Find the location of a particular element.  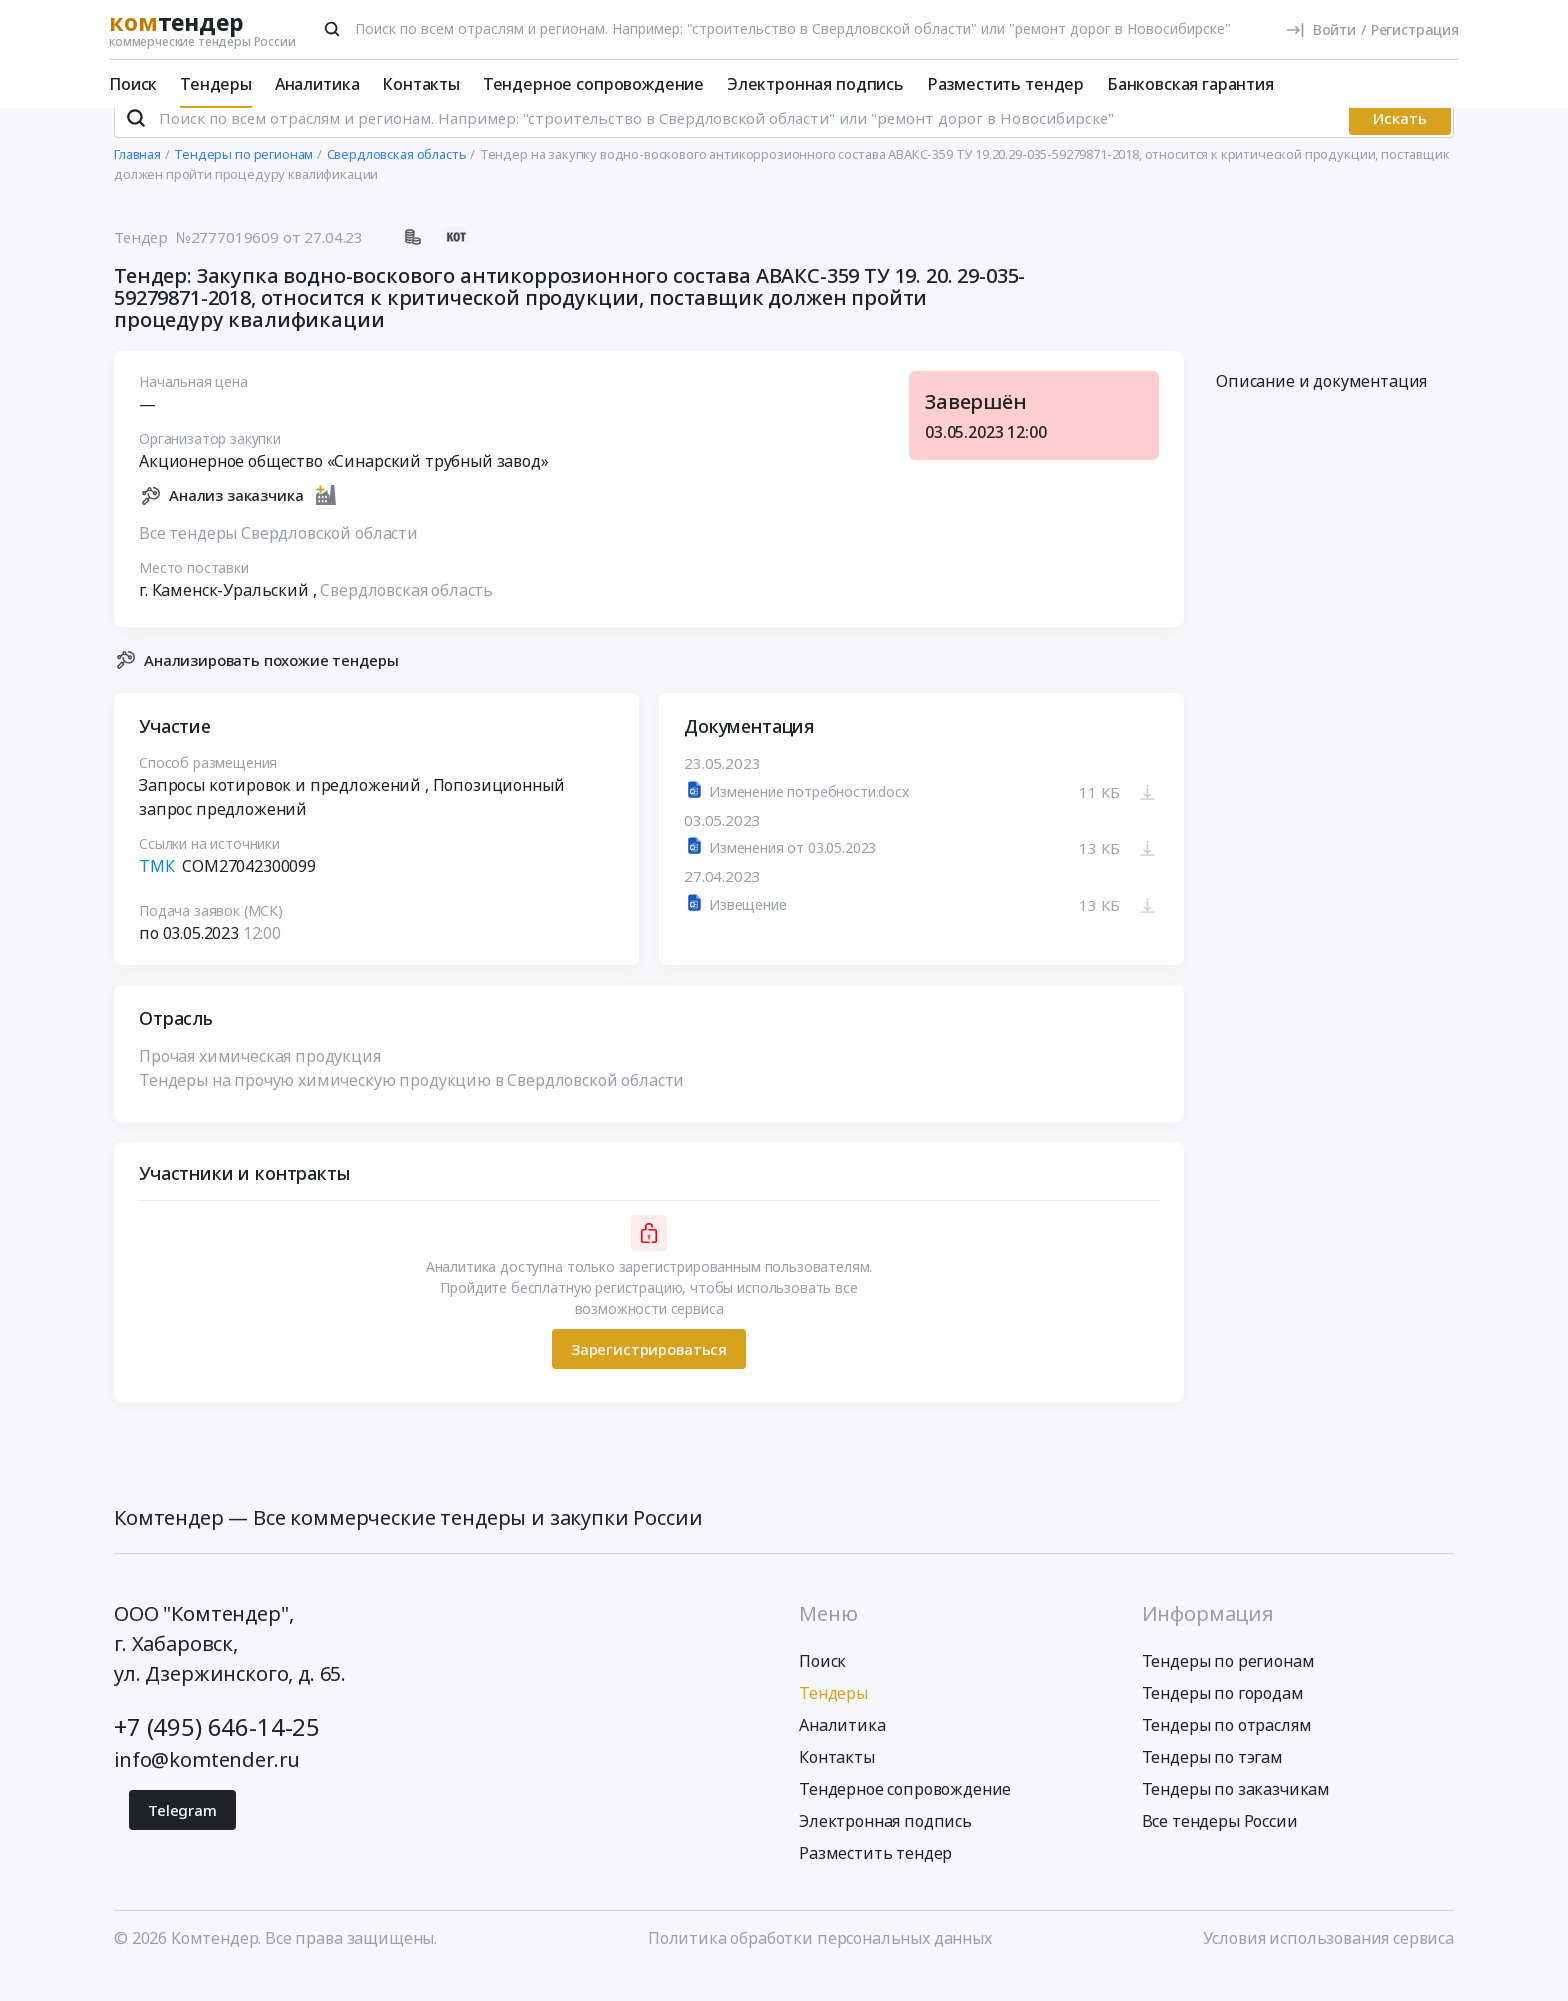

Все тендеры Свердловской области is located at coordinates (278, 560).